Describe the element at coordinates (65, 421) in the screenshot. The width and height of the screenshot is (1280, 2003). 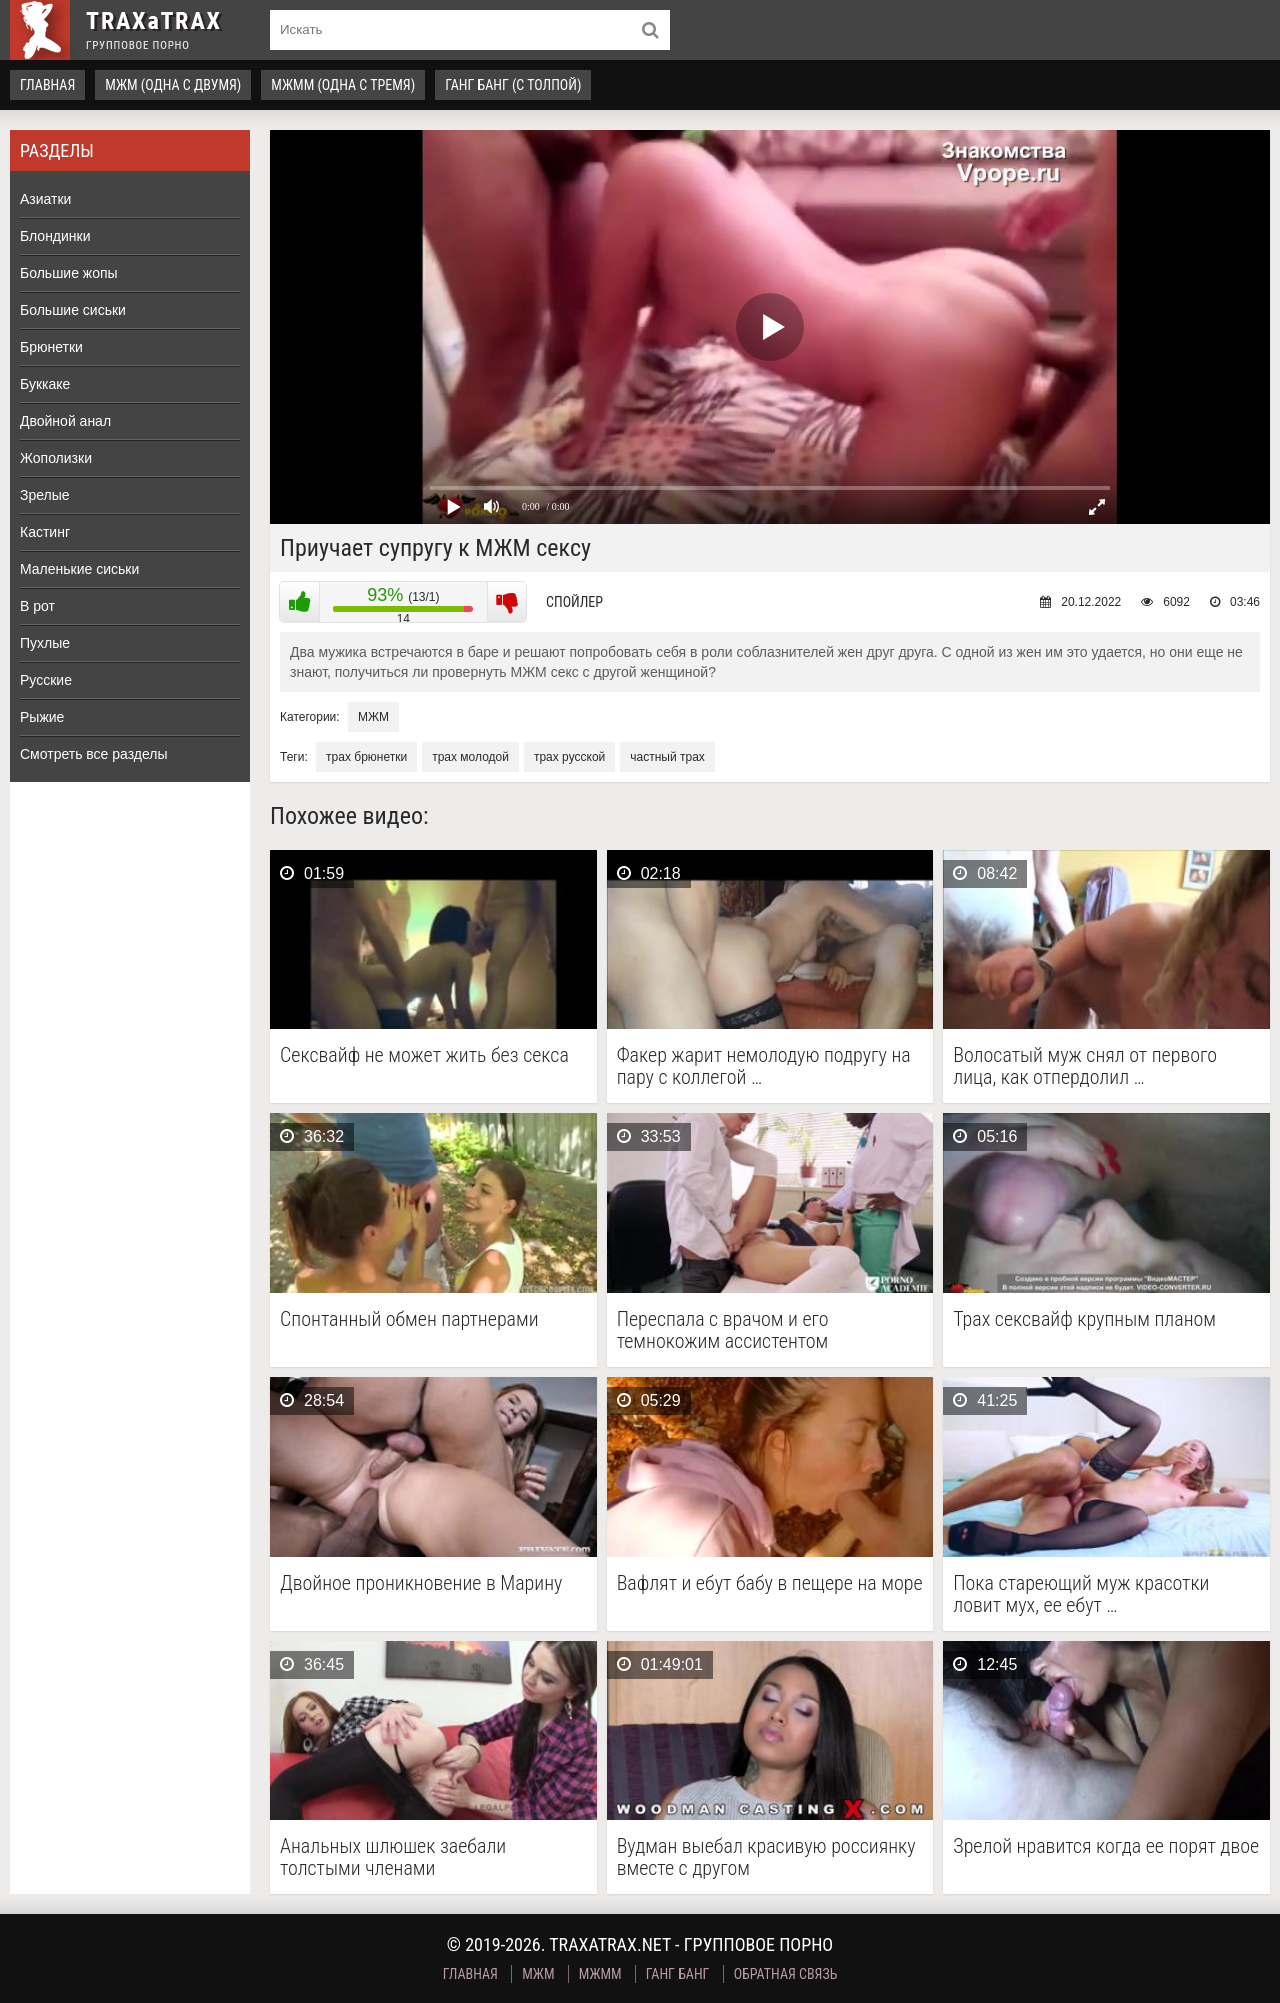
I see `Двойной анал` at that location.